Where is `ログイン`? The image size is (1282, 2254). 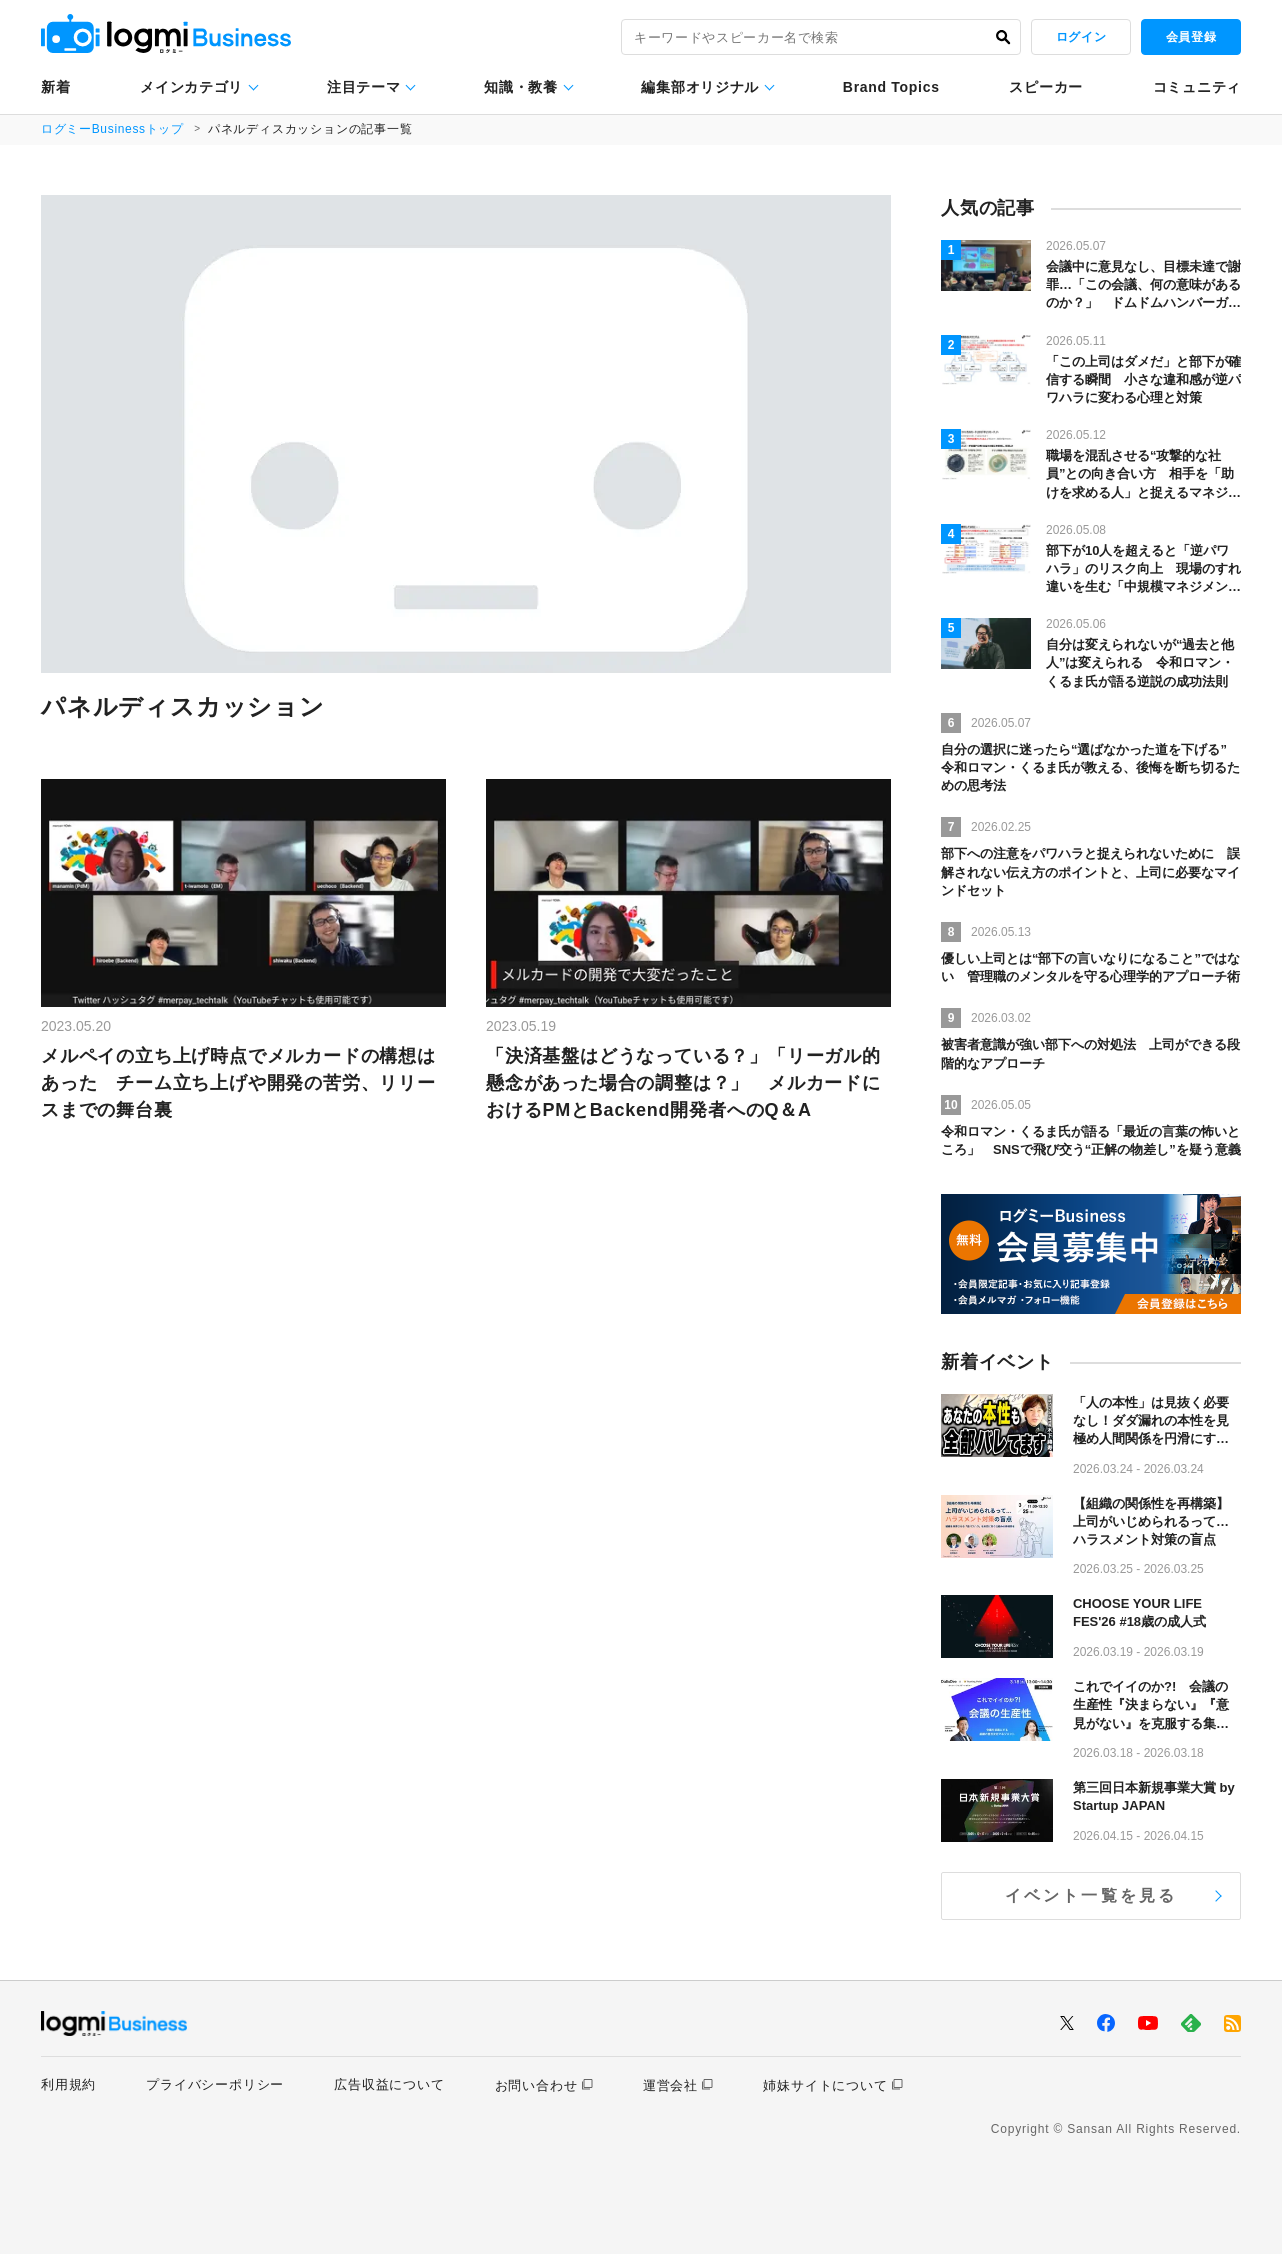
ログイン is located at coordinates (1081, 37).